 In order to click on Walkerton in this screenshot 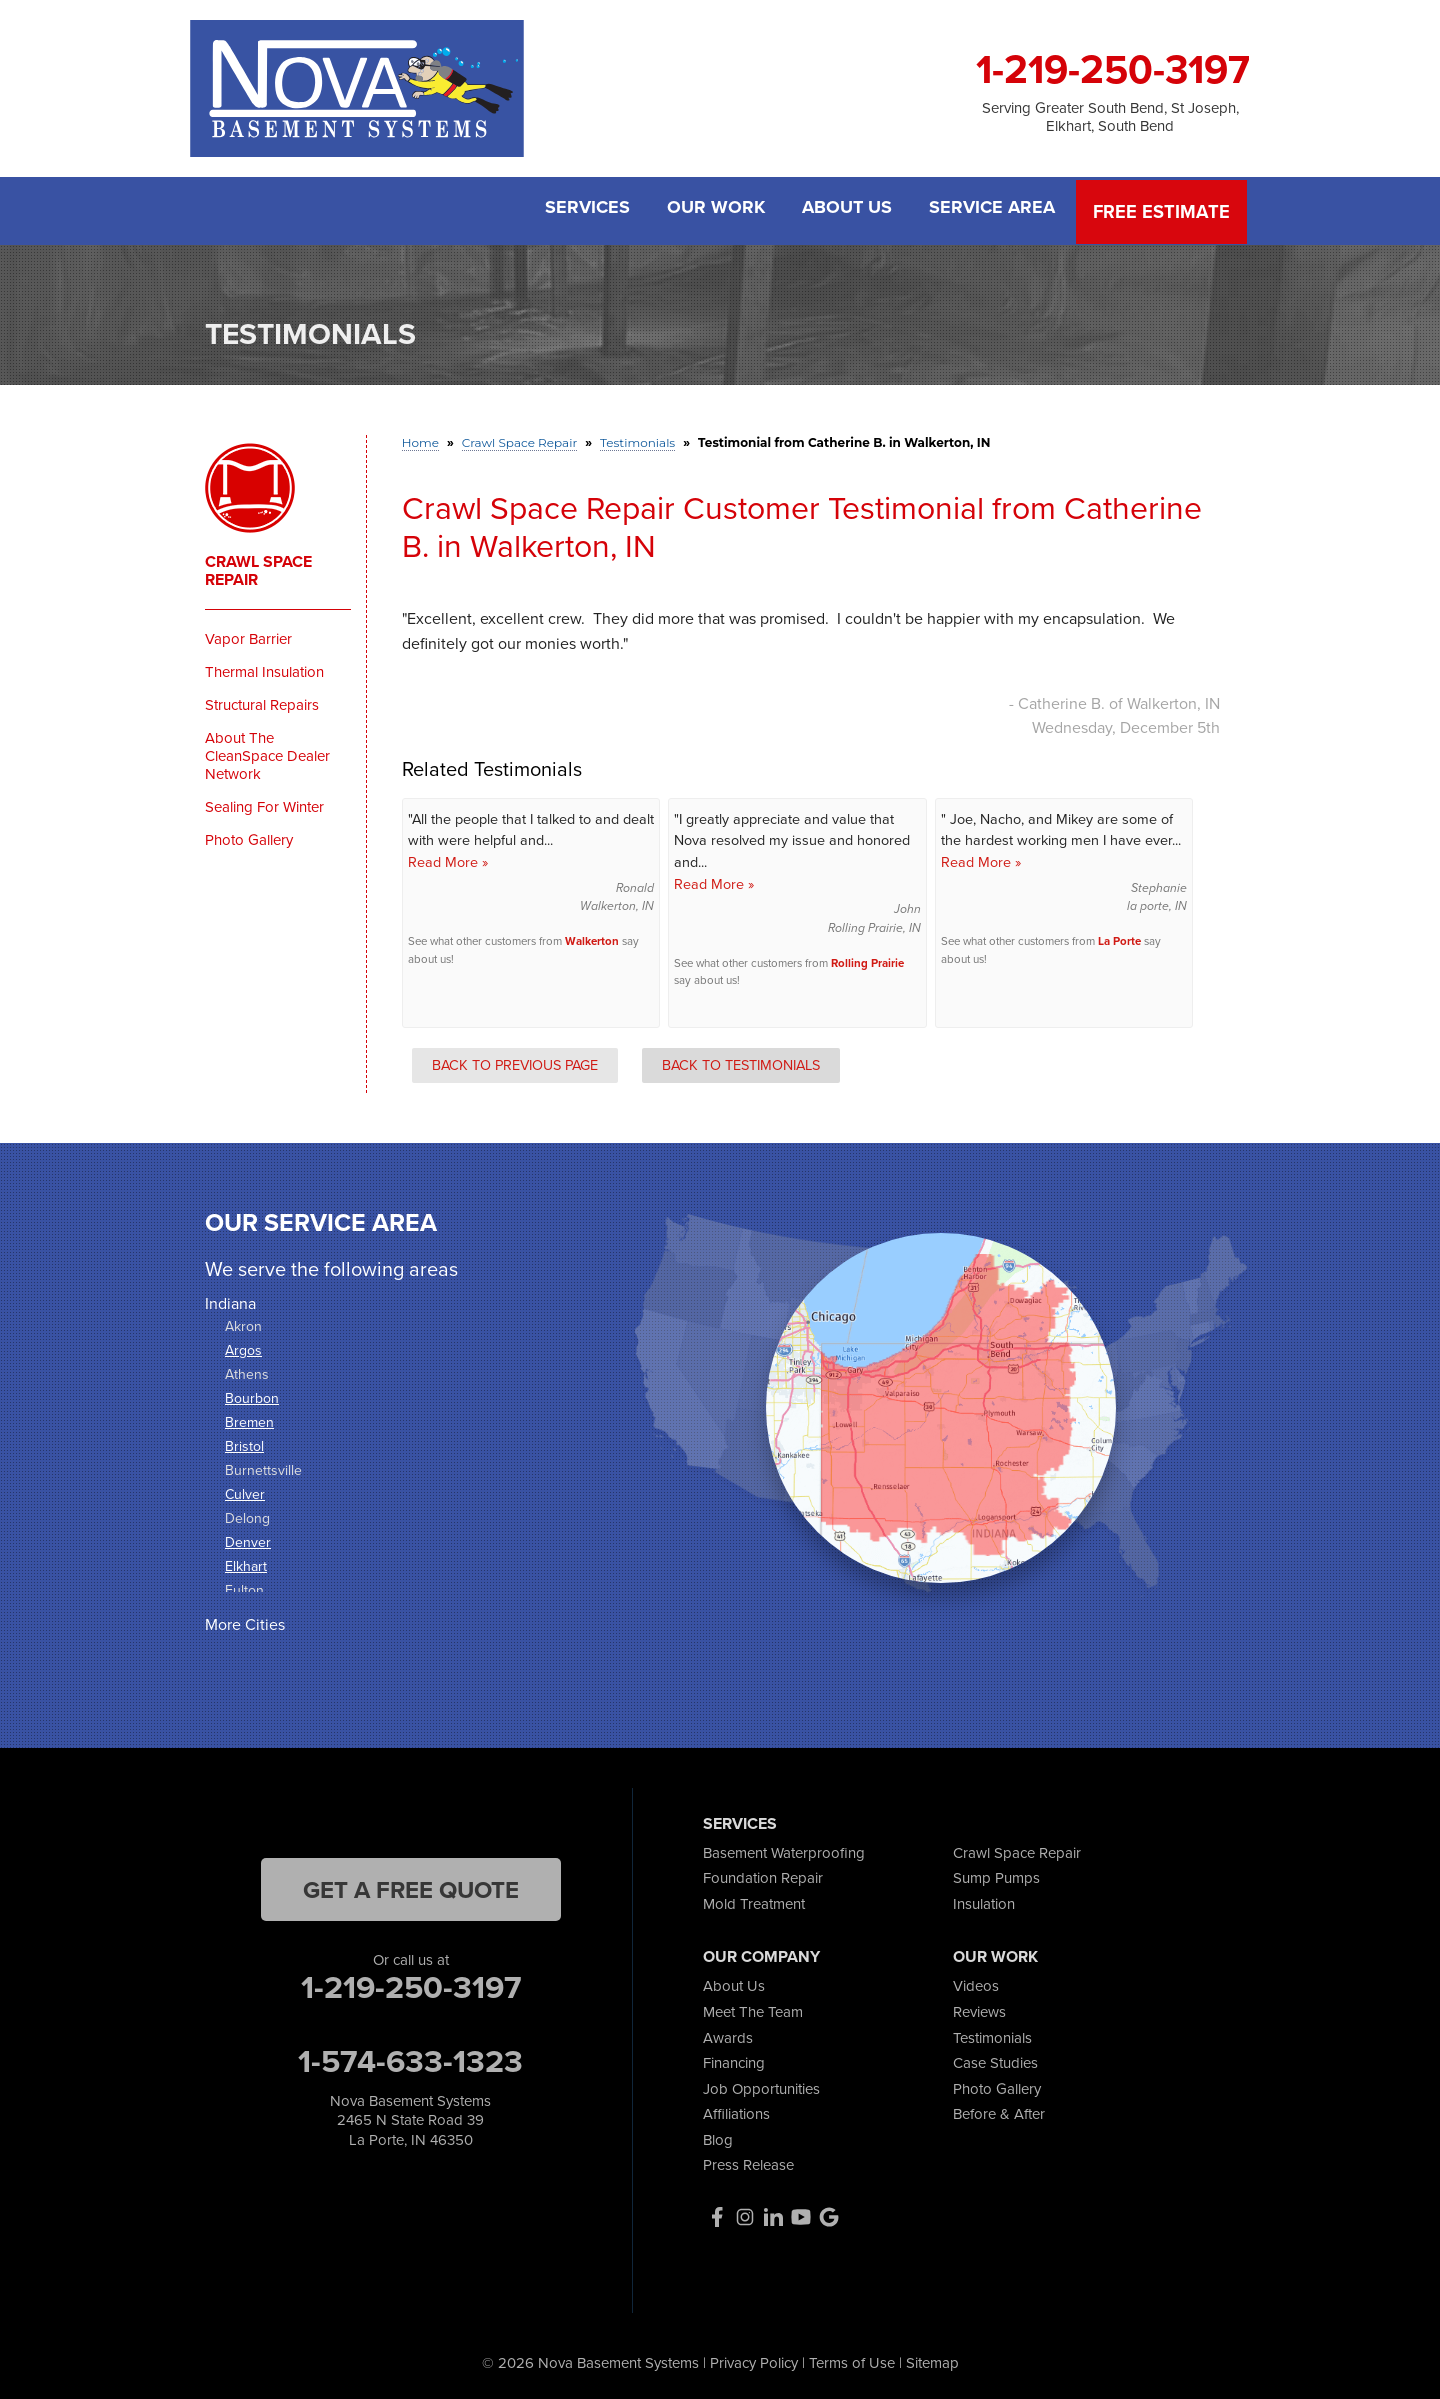, I will do `click(592, 938)`.